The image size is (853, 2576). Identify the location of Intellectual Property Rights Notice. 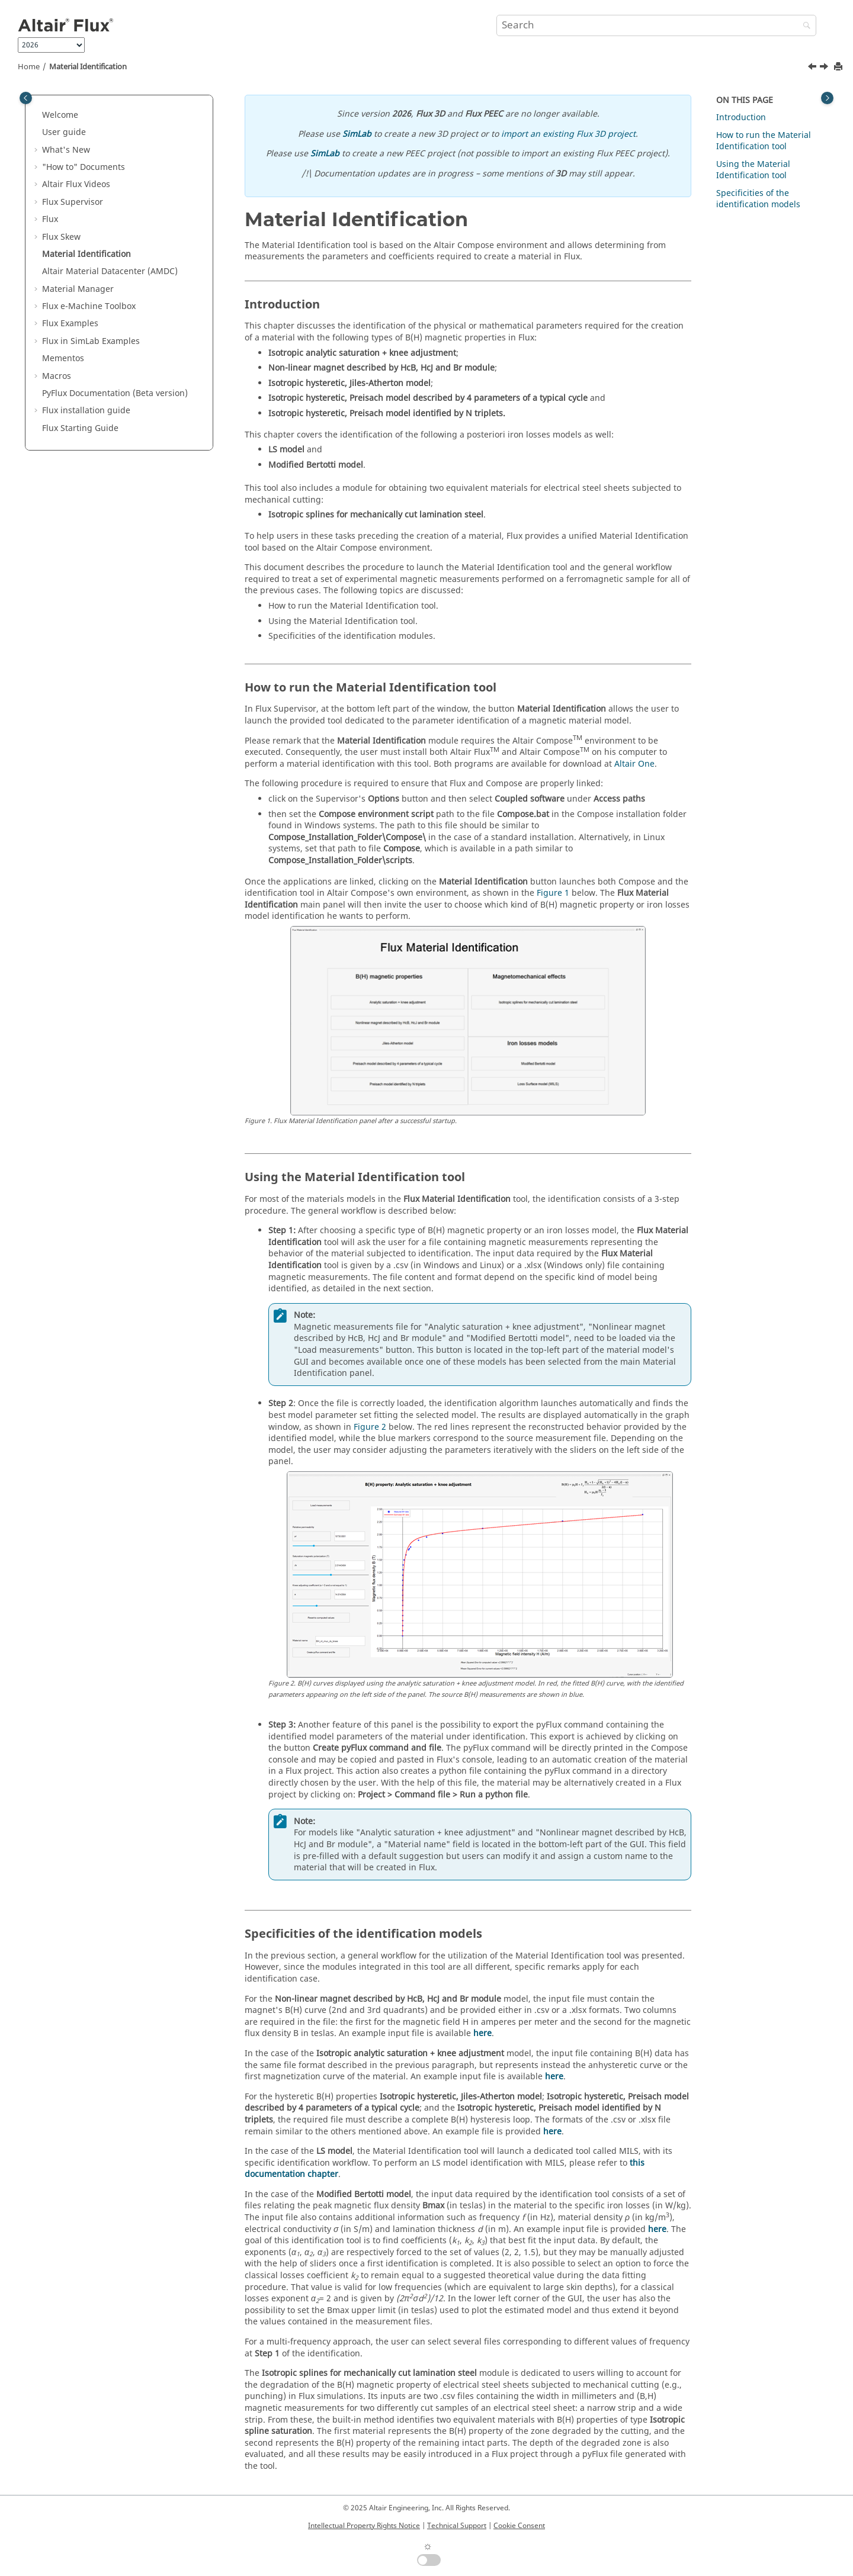
(364, 2525).